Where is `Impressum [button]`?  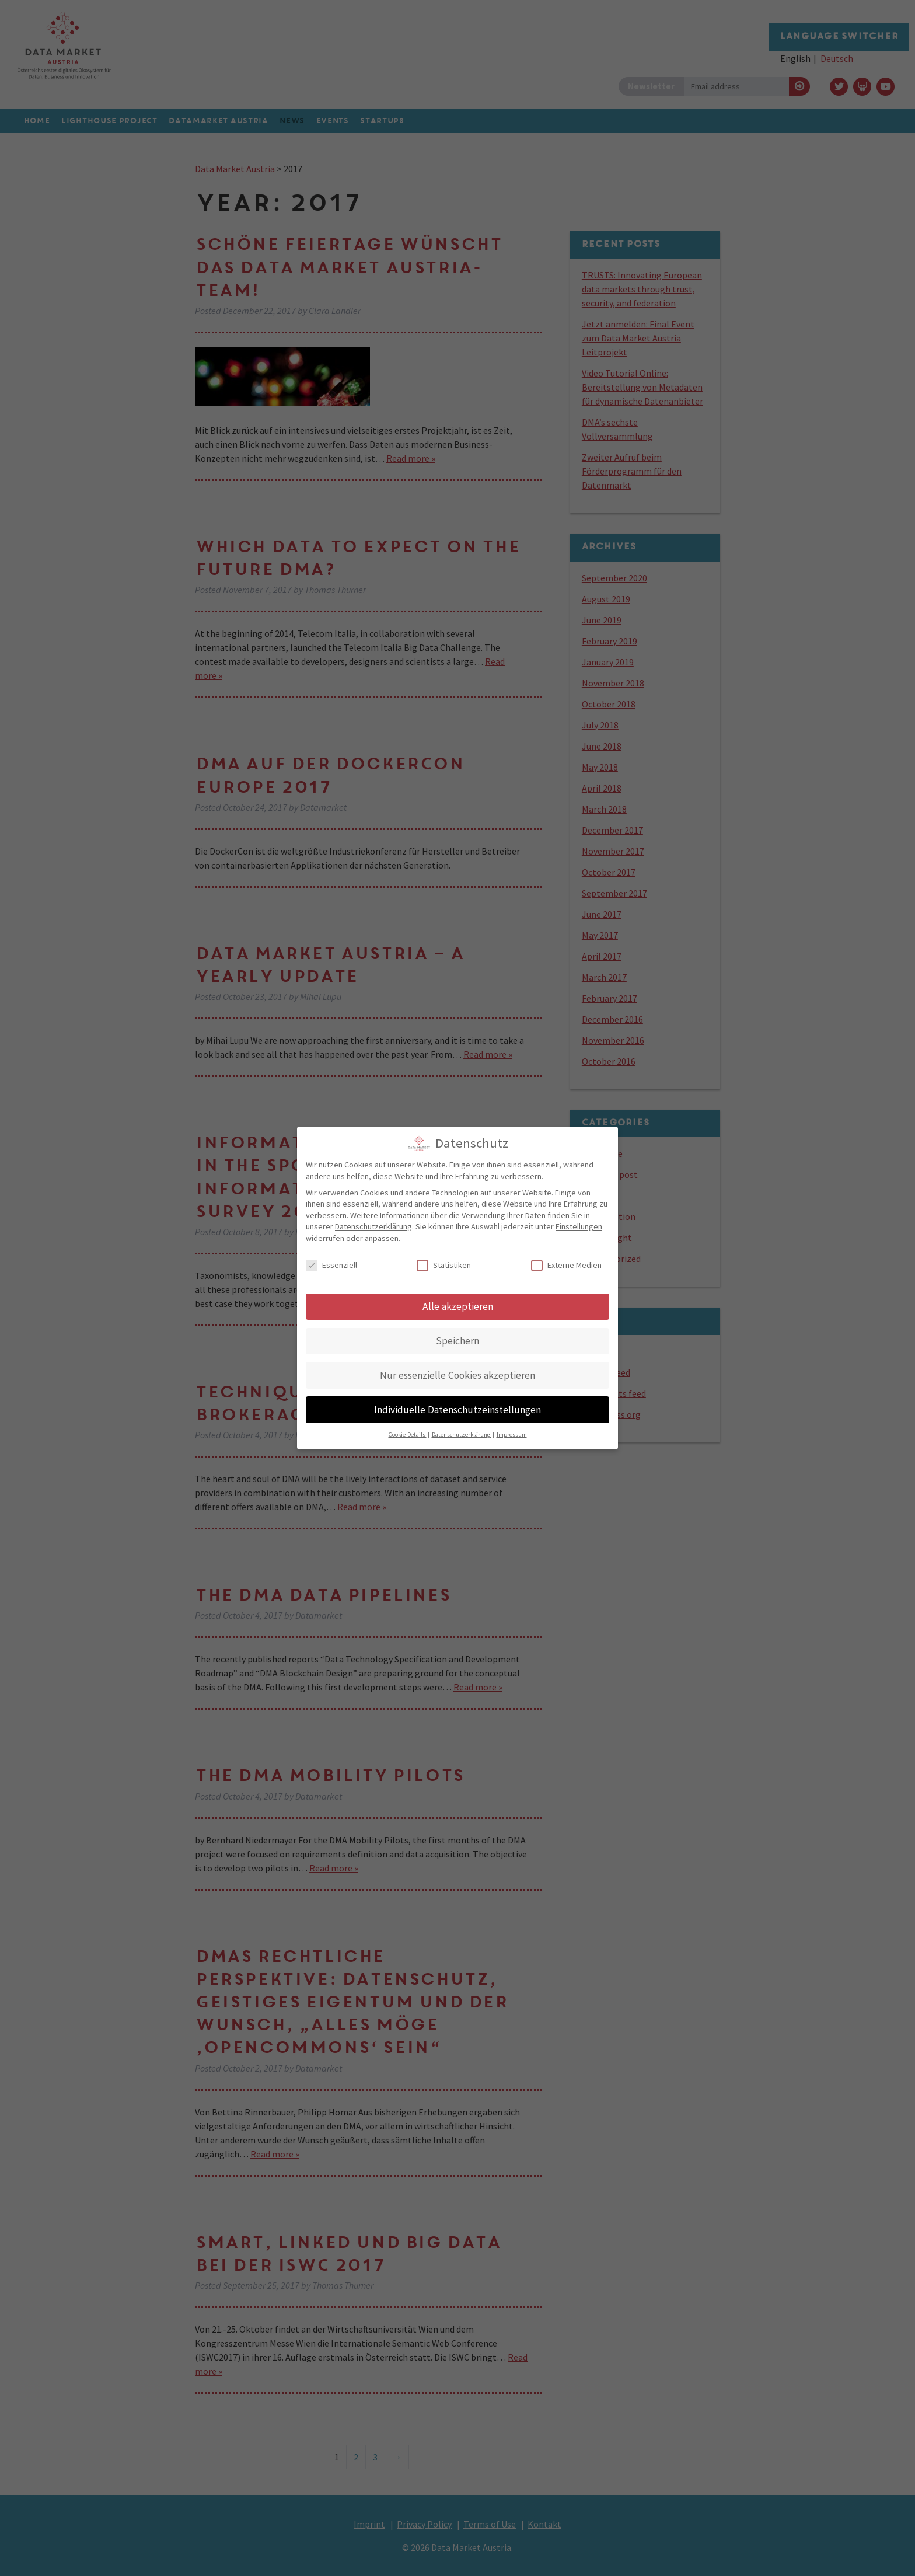 Impressum [button] is located at coordinates (512, 1429).